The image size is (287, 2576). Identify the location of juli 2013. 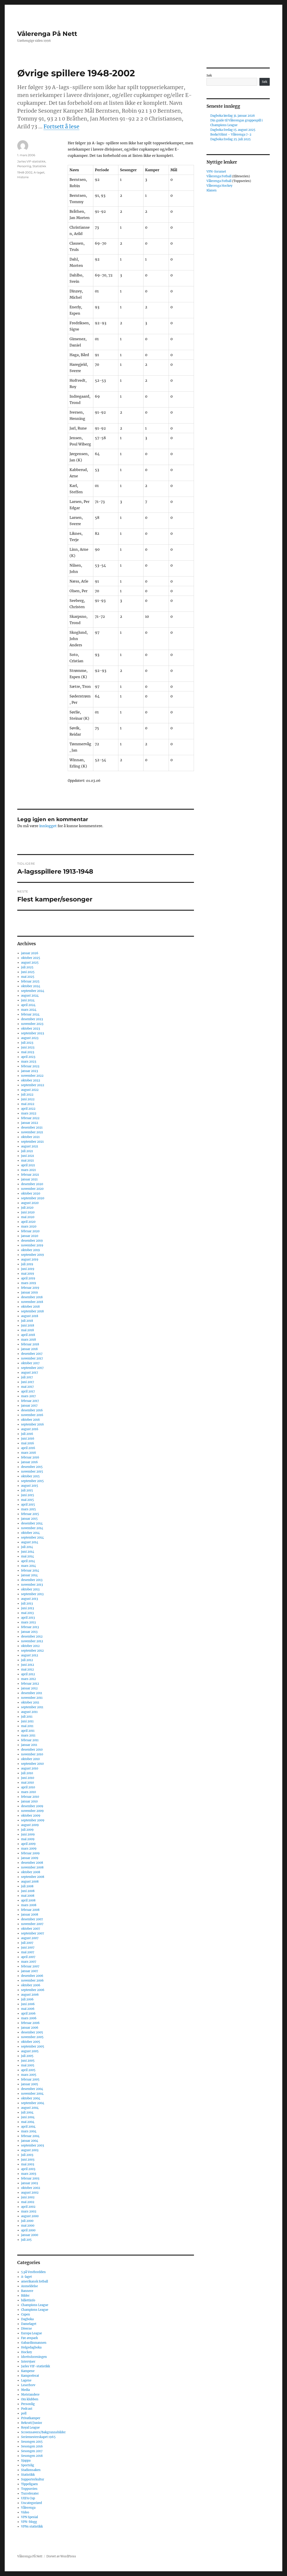
(27, 1603).